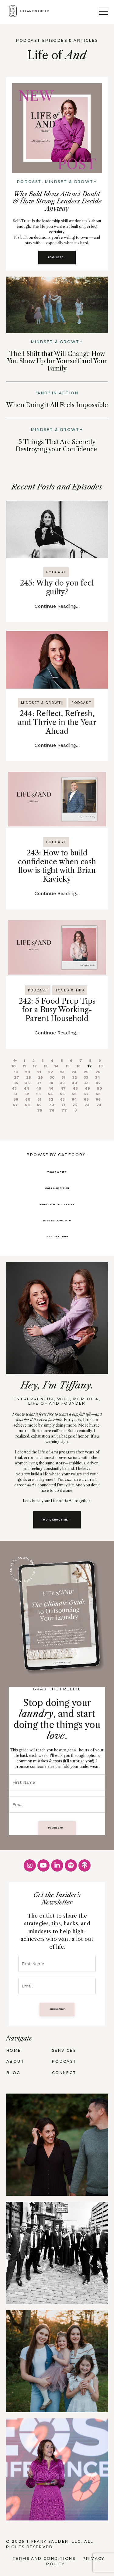  What do you see at coordinates (50, 1099) in the screenshot?
I see `62` at bounding box center [50, 1099].